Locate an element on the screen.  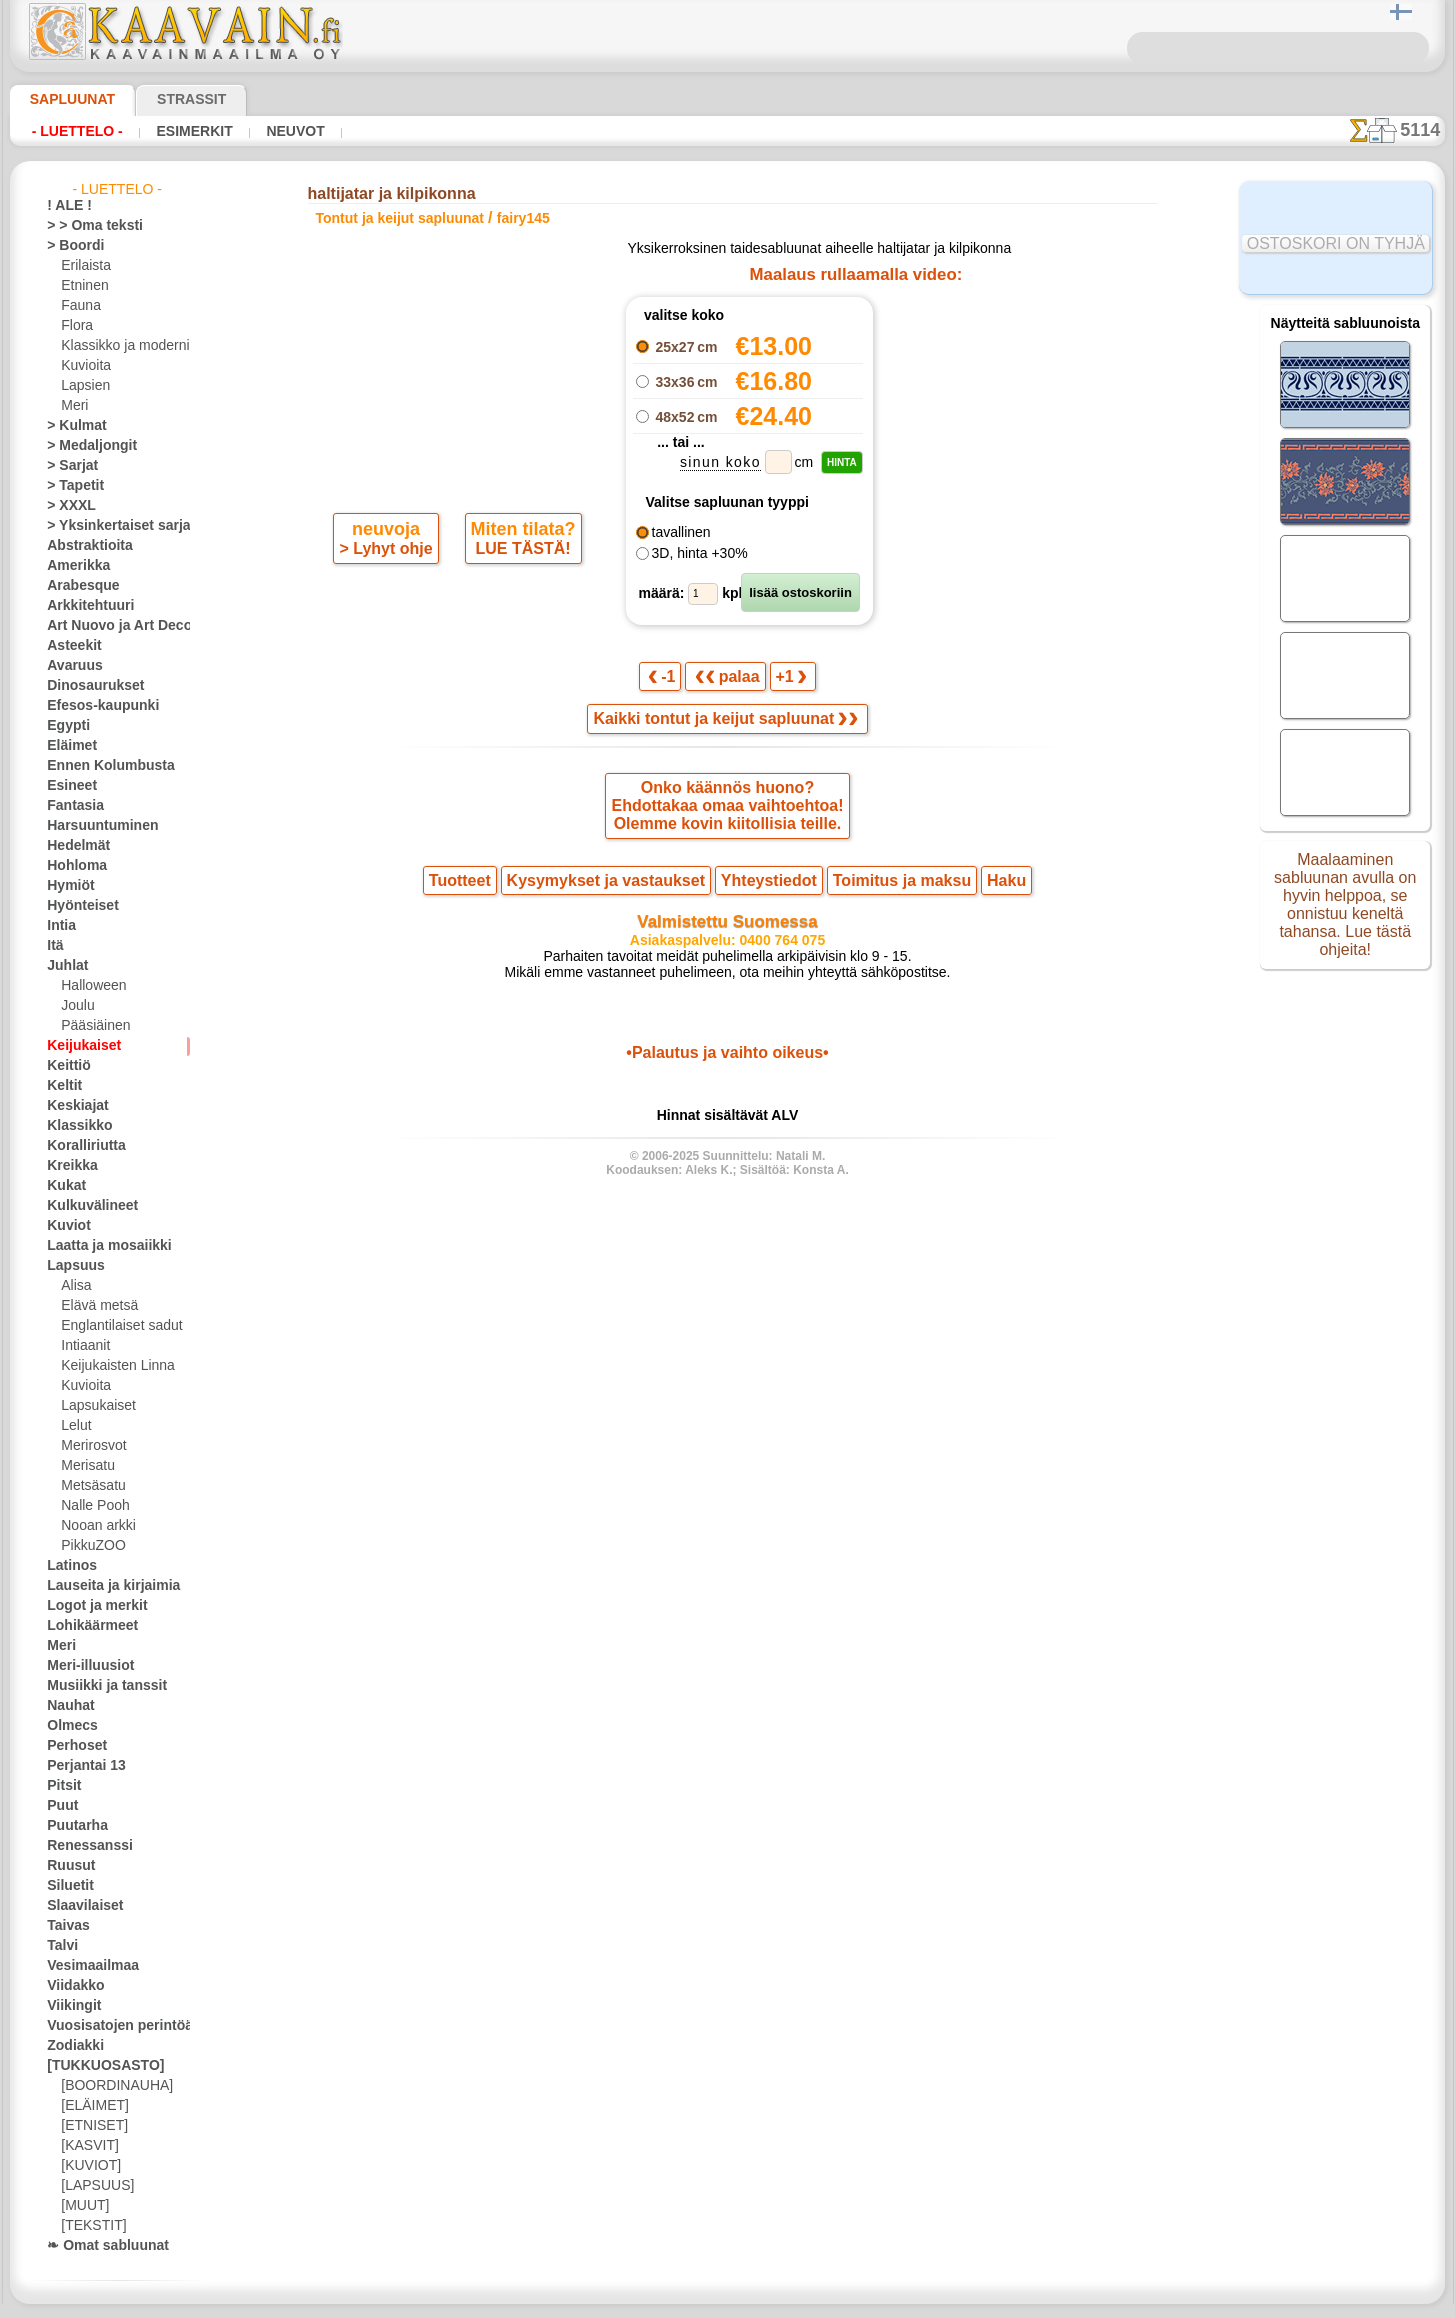
Joulu is located at coordinates (75, 1006).